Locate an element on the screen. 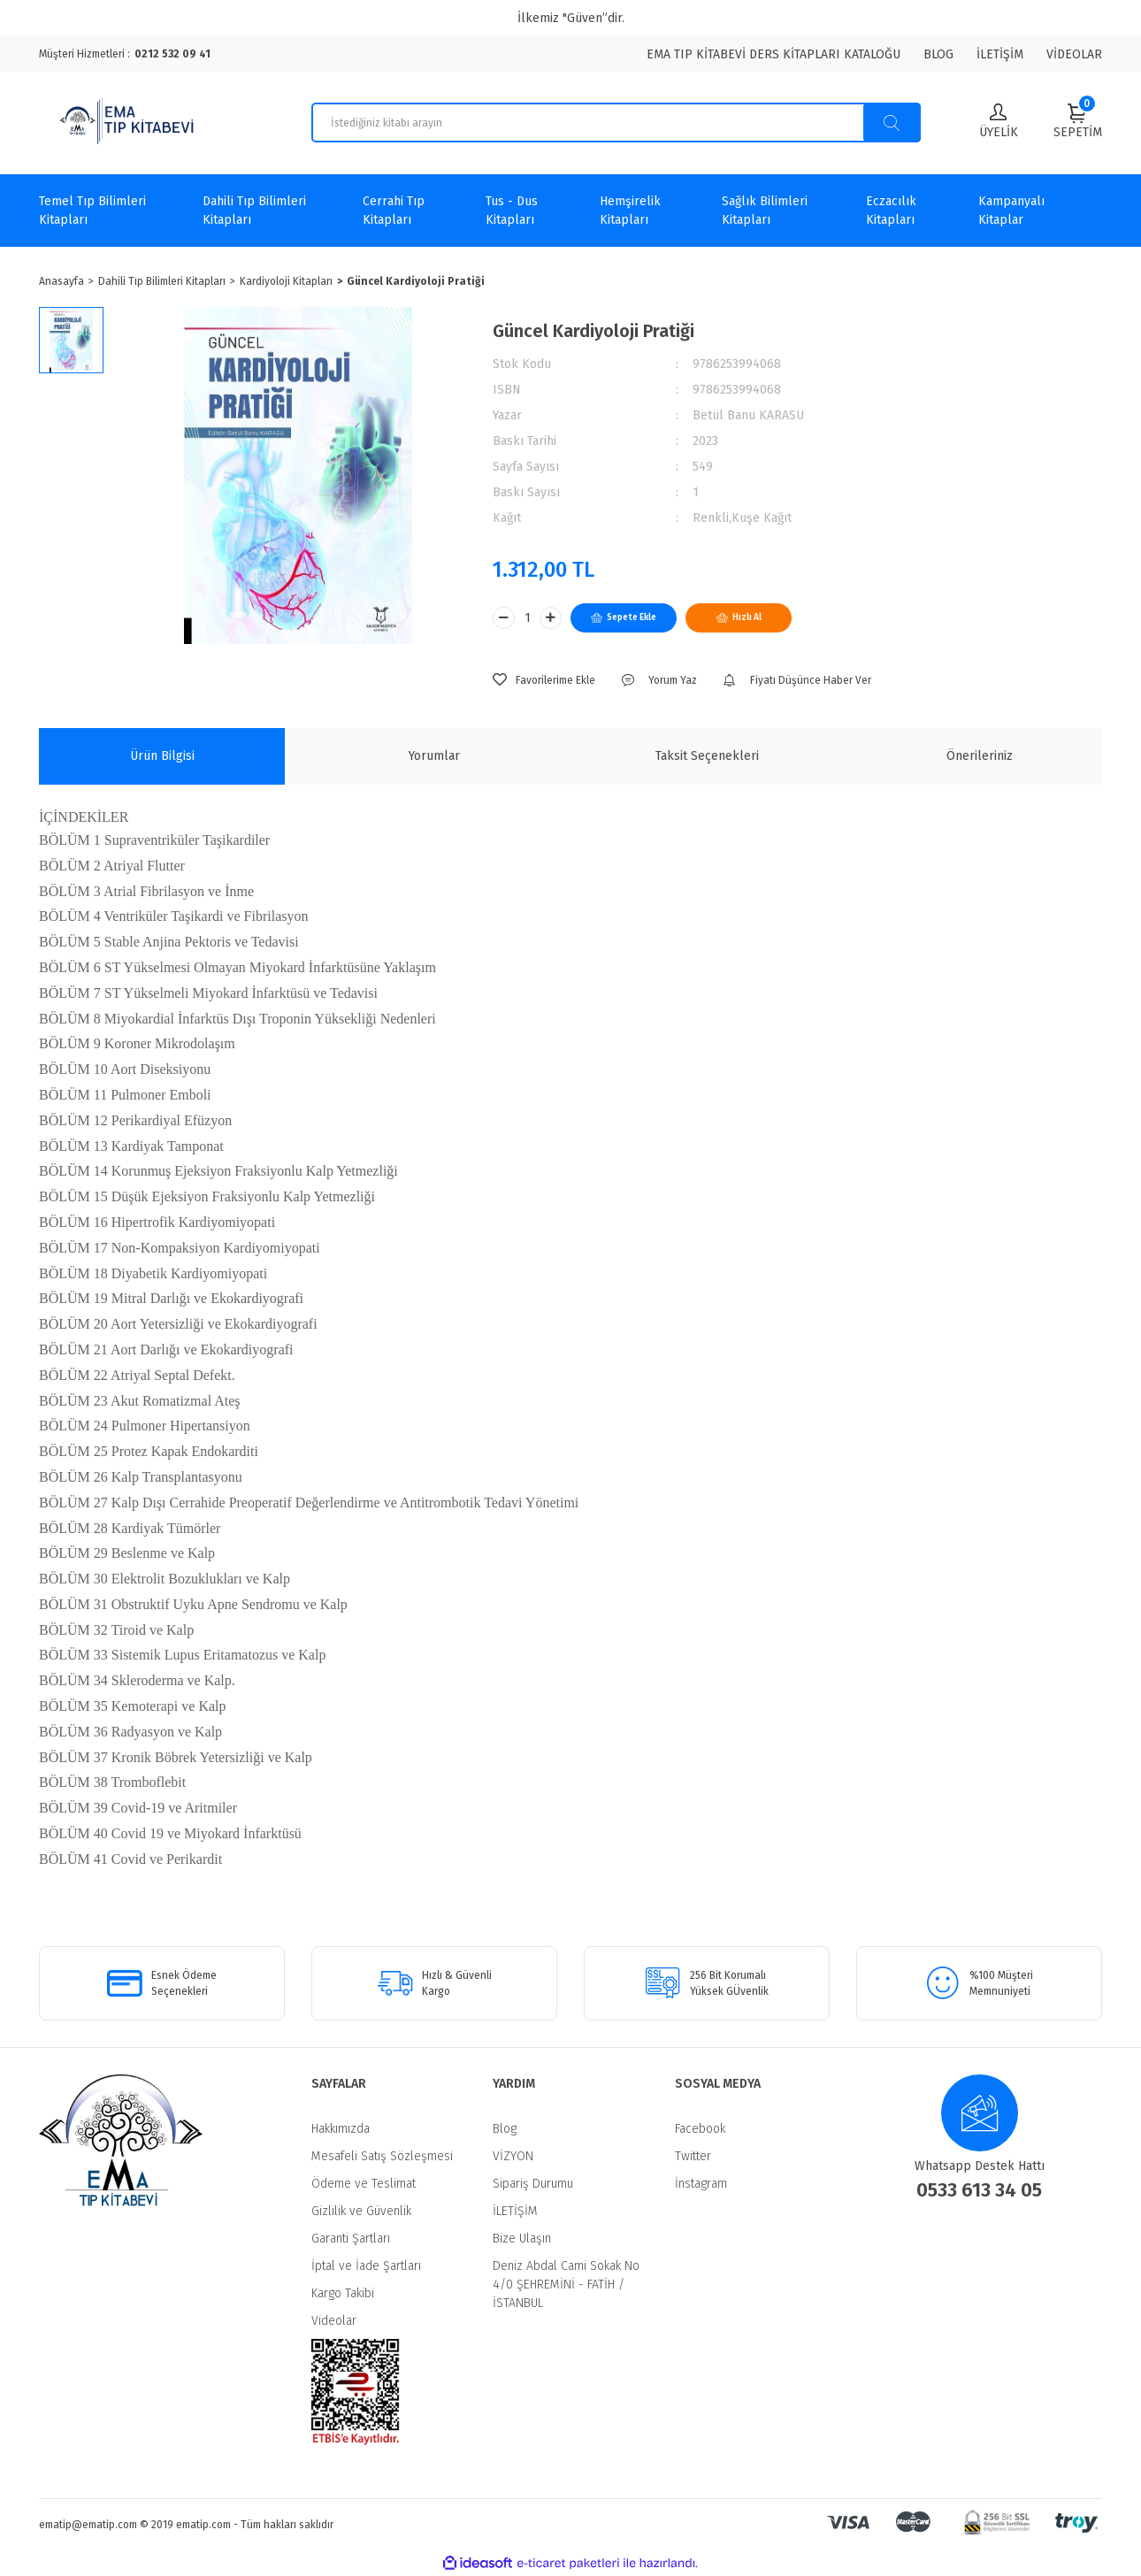  İLETİŞİM is located at coordinates (999, 54).